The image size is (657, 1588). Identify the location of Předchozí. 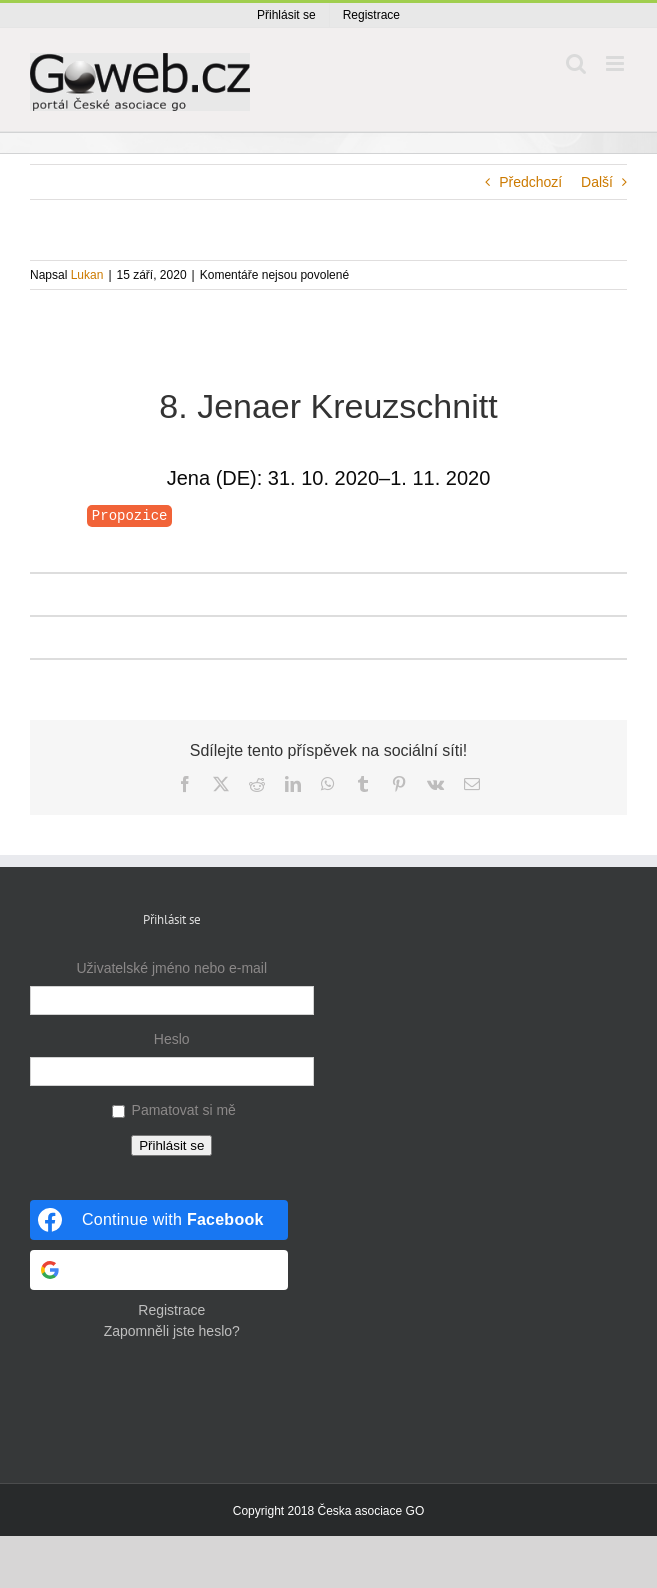
(530, 182).